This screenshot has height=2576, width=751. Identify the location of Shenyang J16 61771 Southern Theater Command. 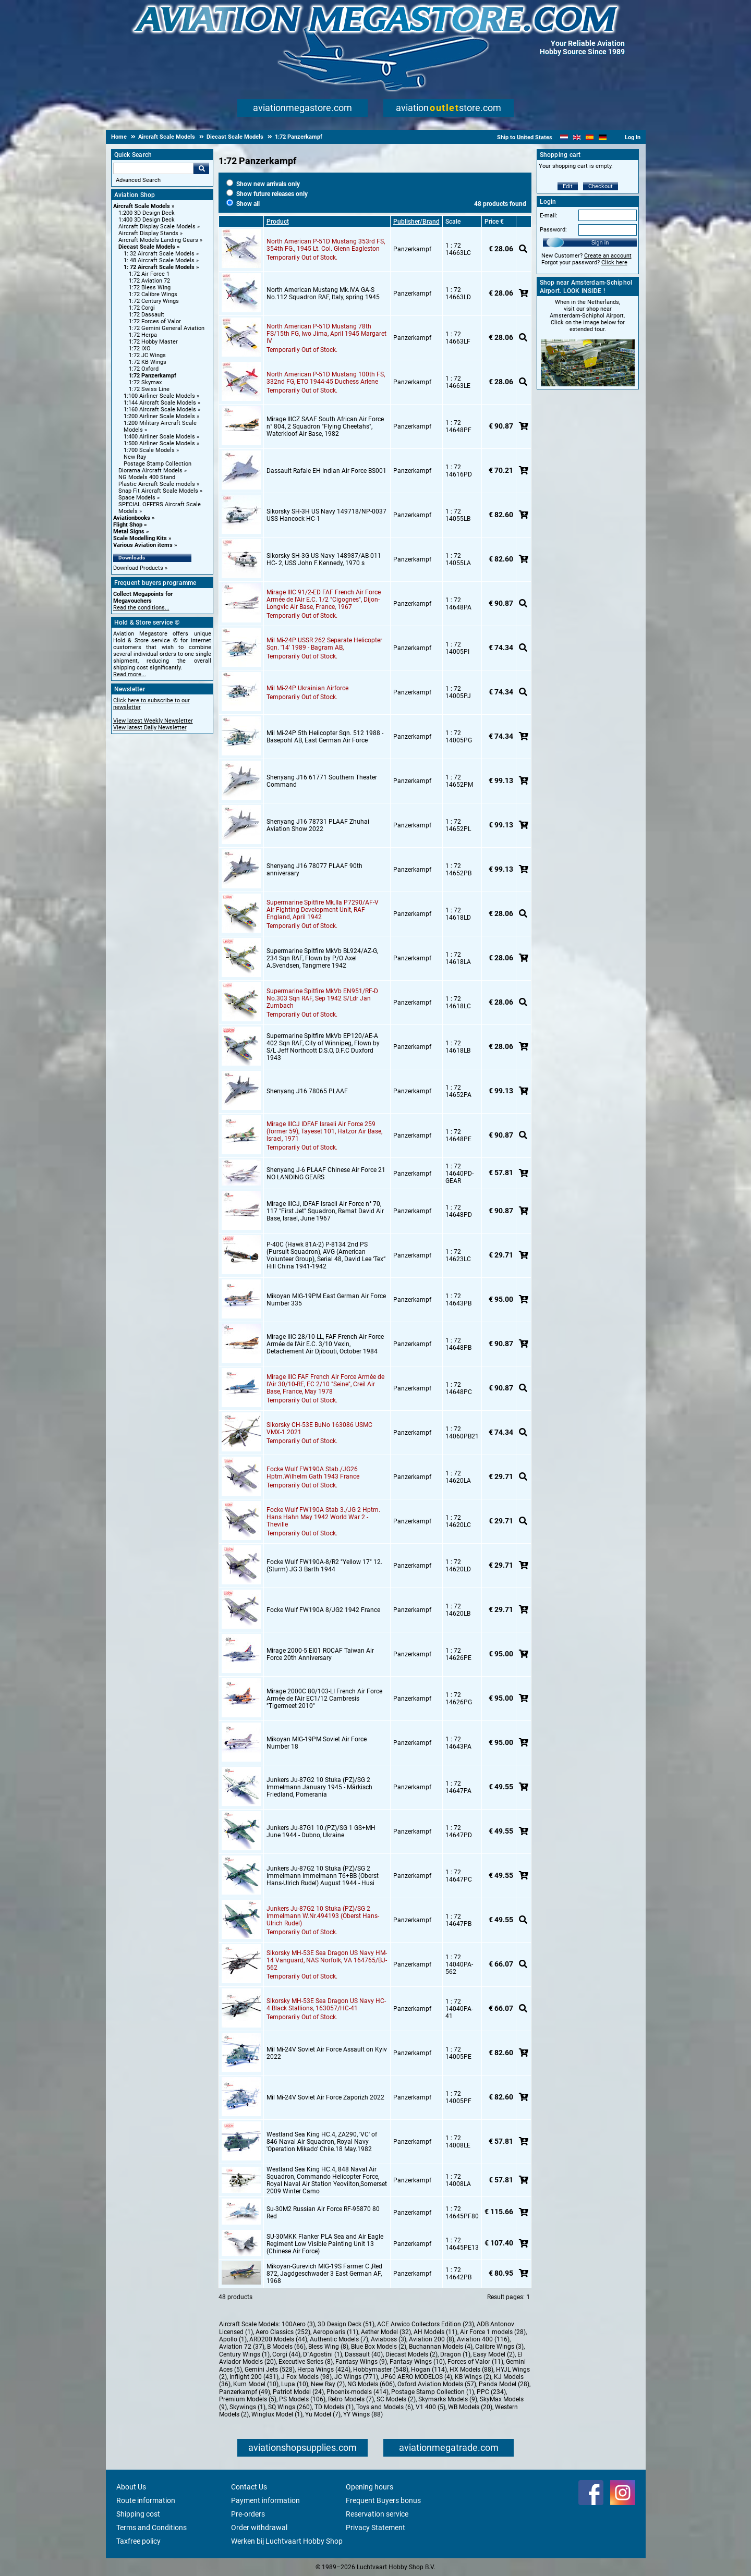
(322, 781).